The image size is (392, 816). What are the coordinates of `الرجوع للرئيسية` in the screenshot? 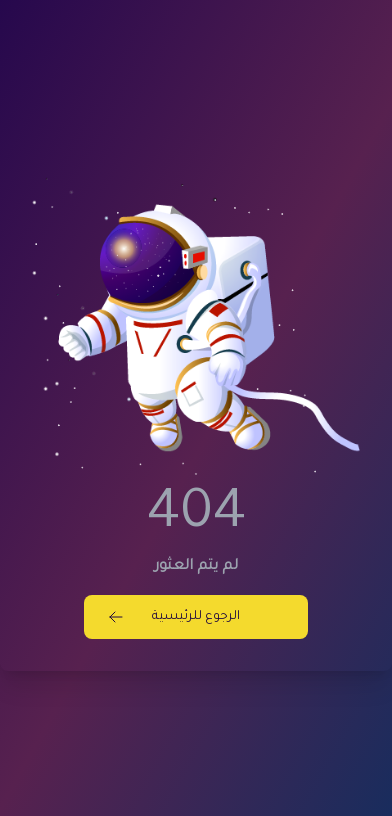 It's located at (174, 617).